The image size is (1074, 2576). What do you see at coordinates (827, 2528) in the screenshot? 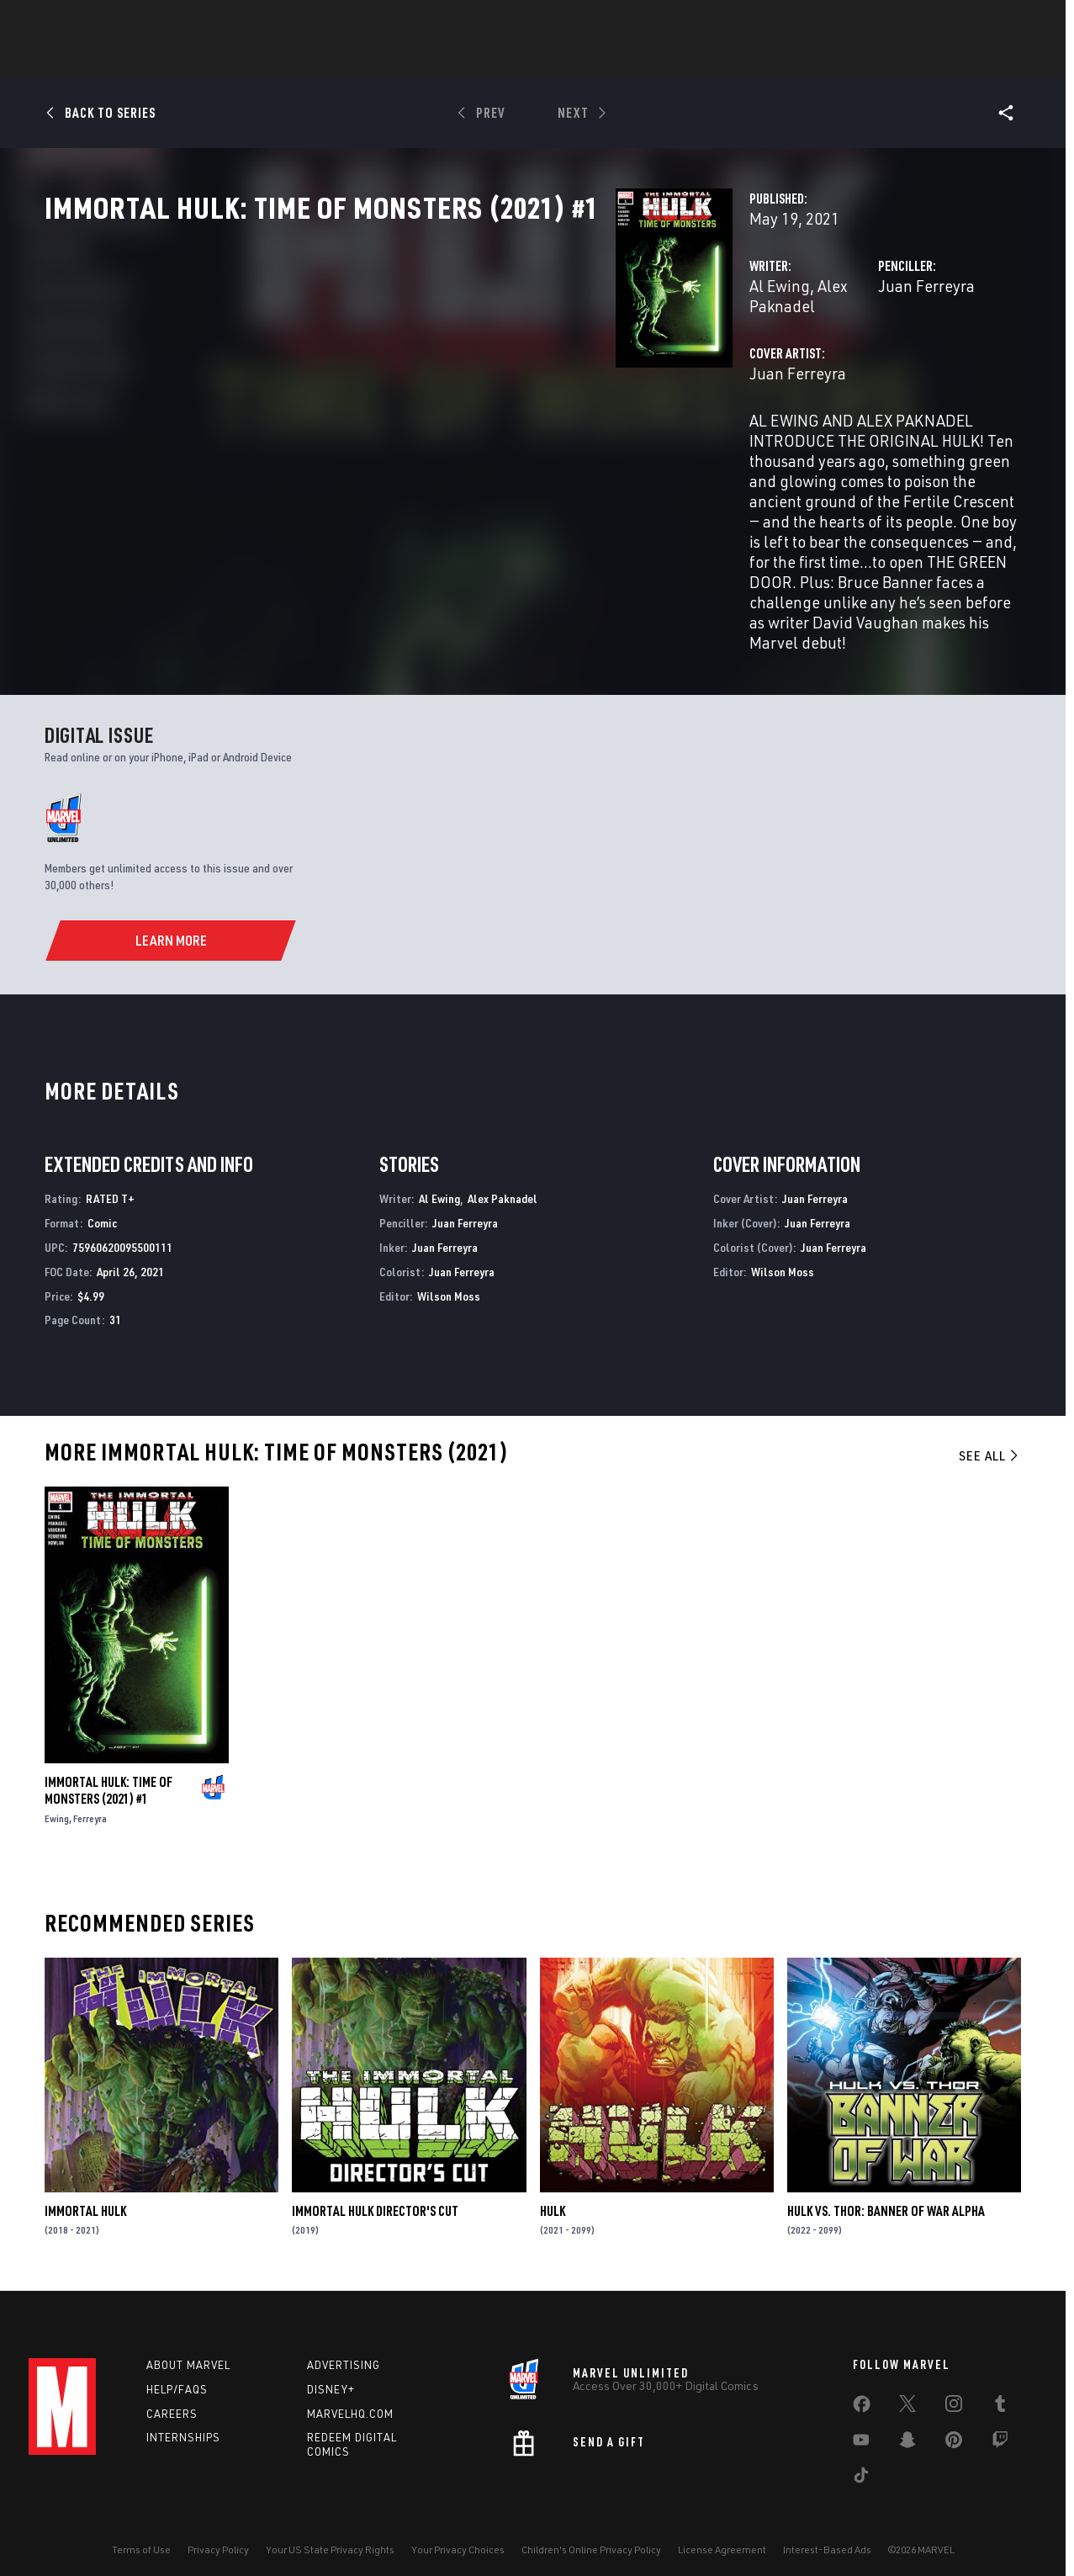
I see `Interest-Based Ads` at bounding box center [827, 2528].